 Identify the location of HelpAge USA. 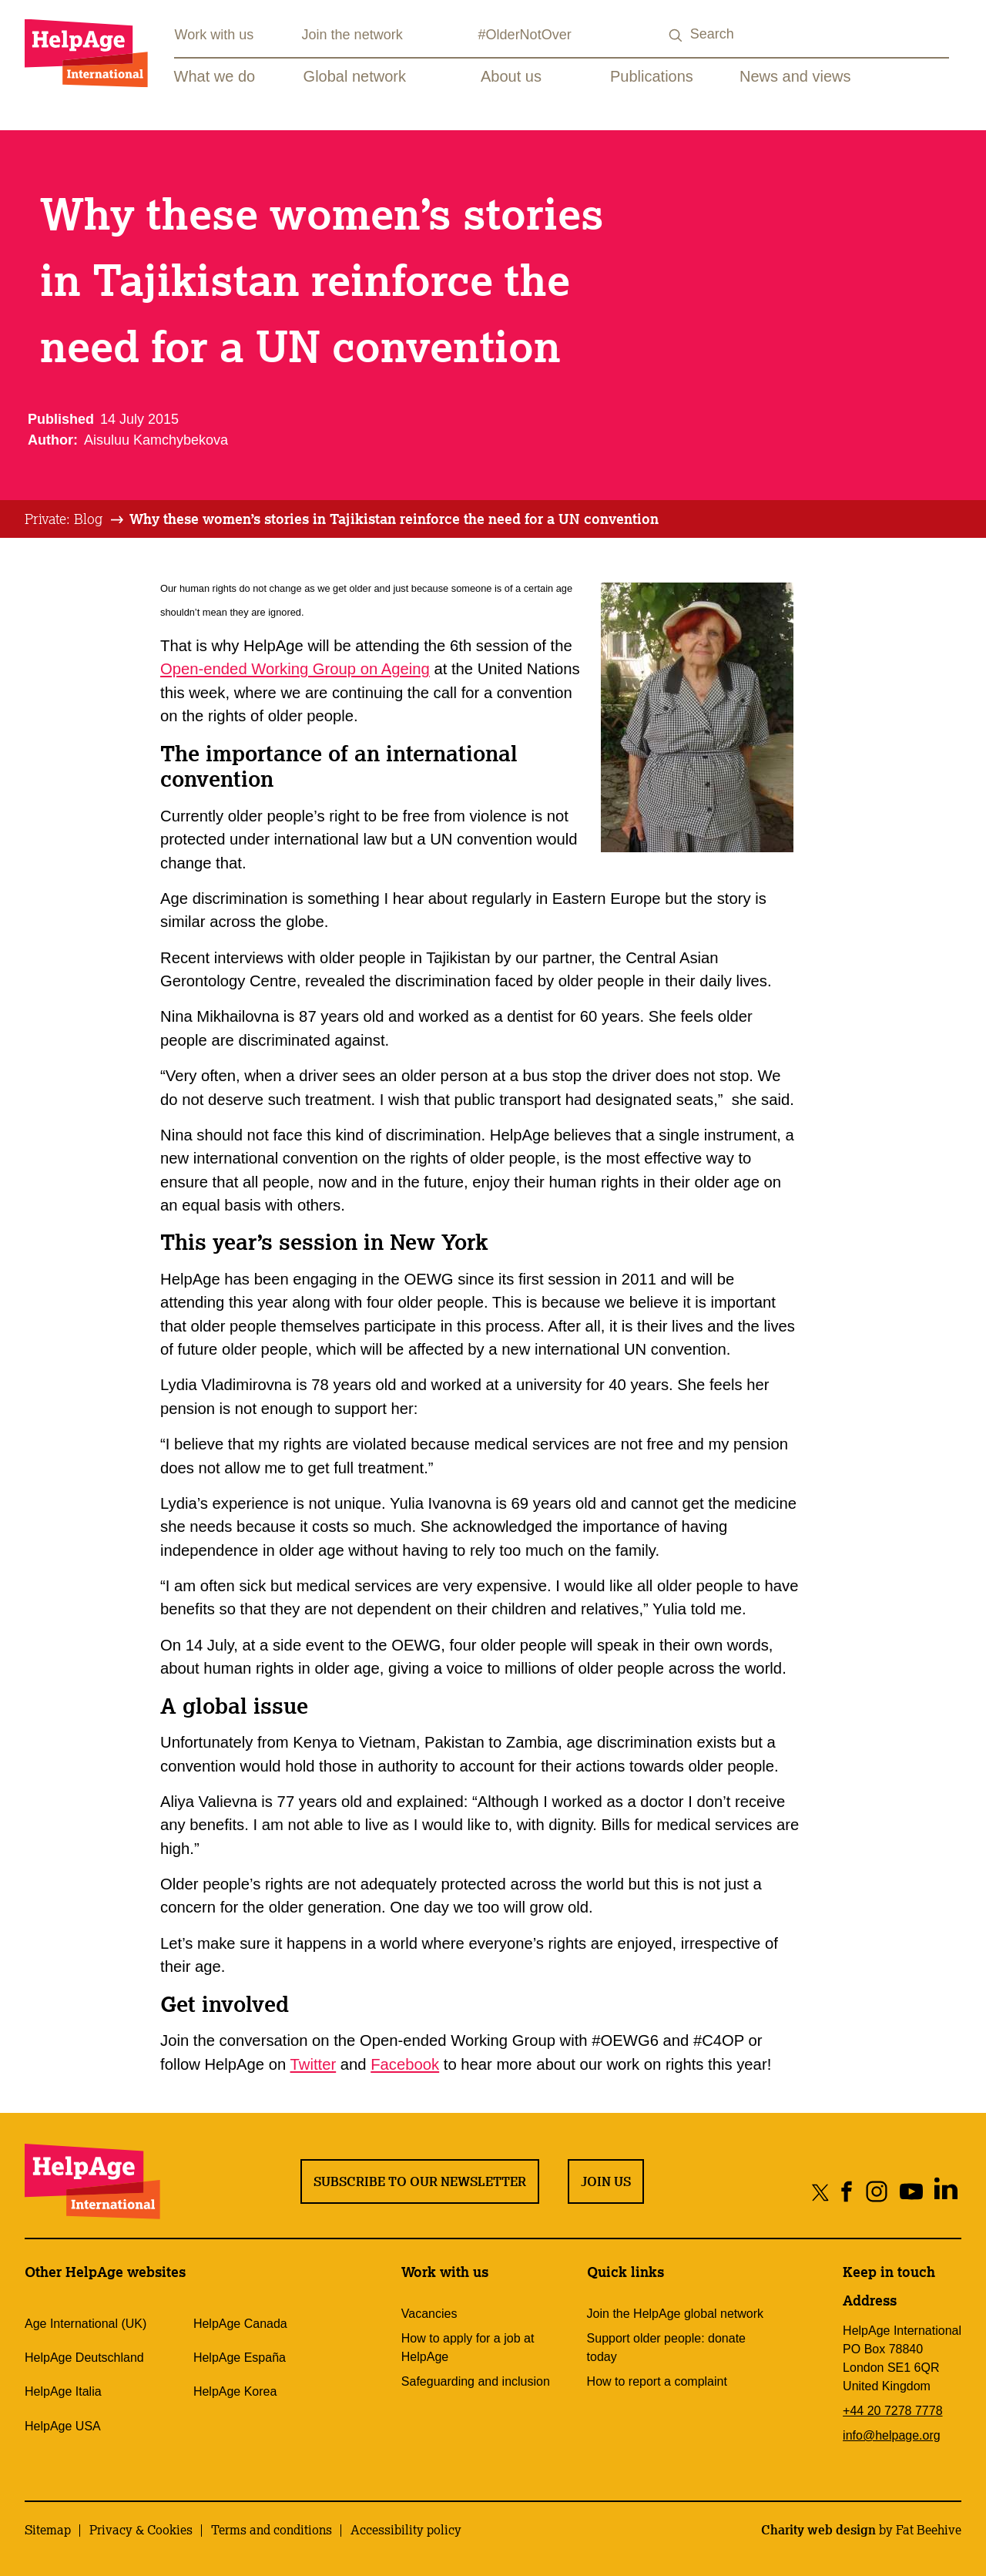
(63, 2426).